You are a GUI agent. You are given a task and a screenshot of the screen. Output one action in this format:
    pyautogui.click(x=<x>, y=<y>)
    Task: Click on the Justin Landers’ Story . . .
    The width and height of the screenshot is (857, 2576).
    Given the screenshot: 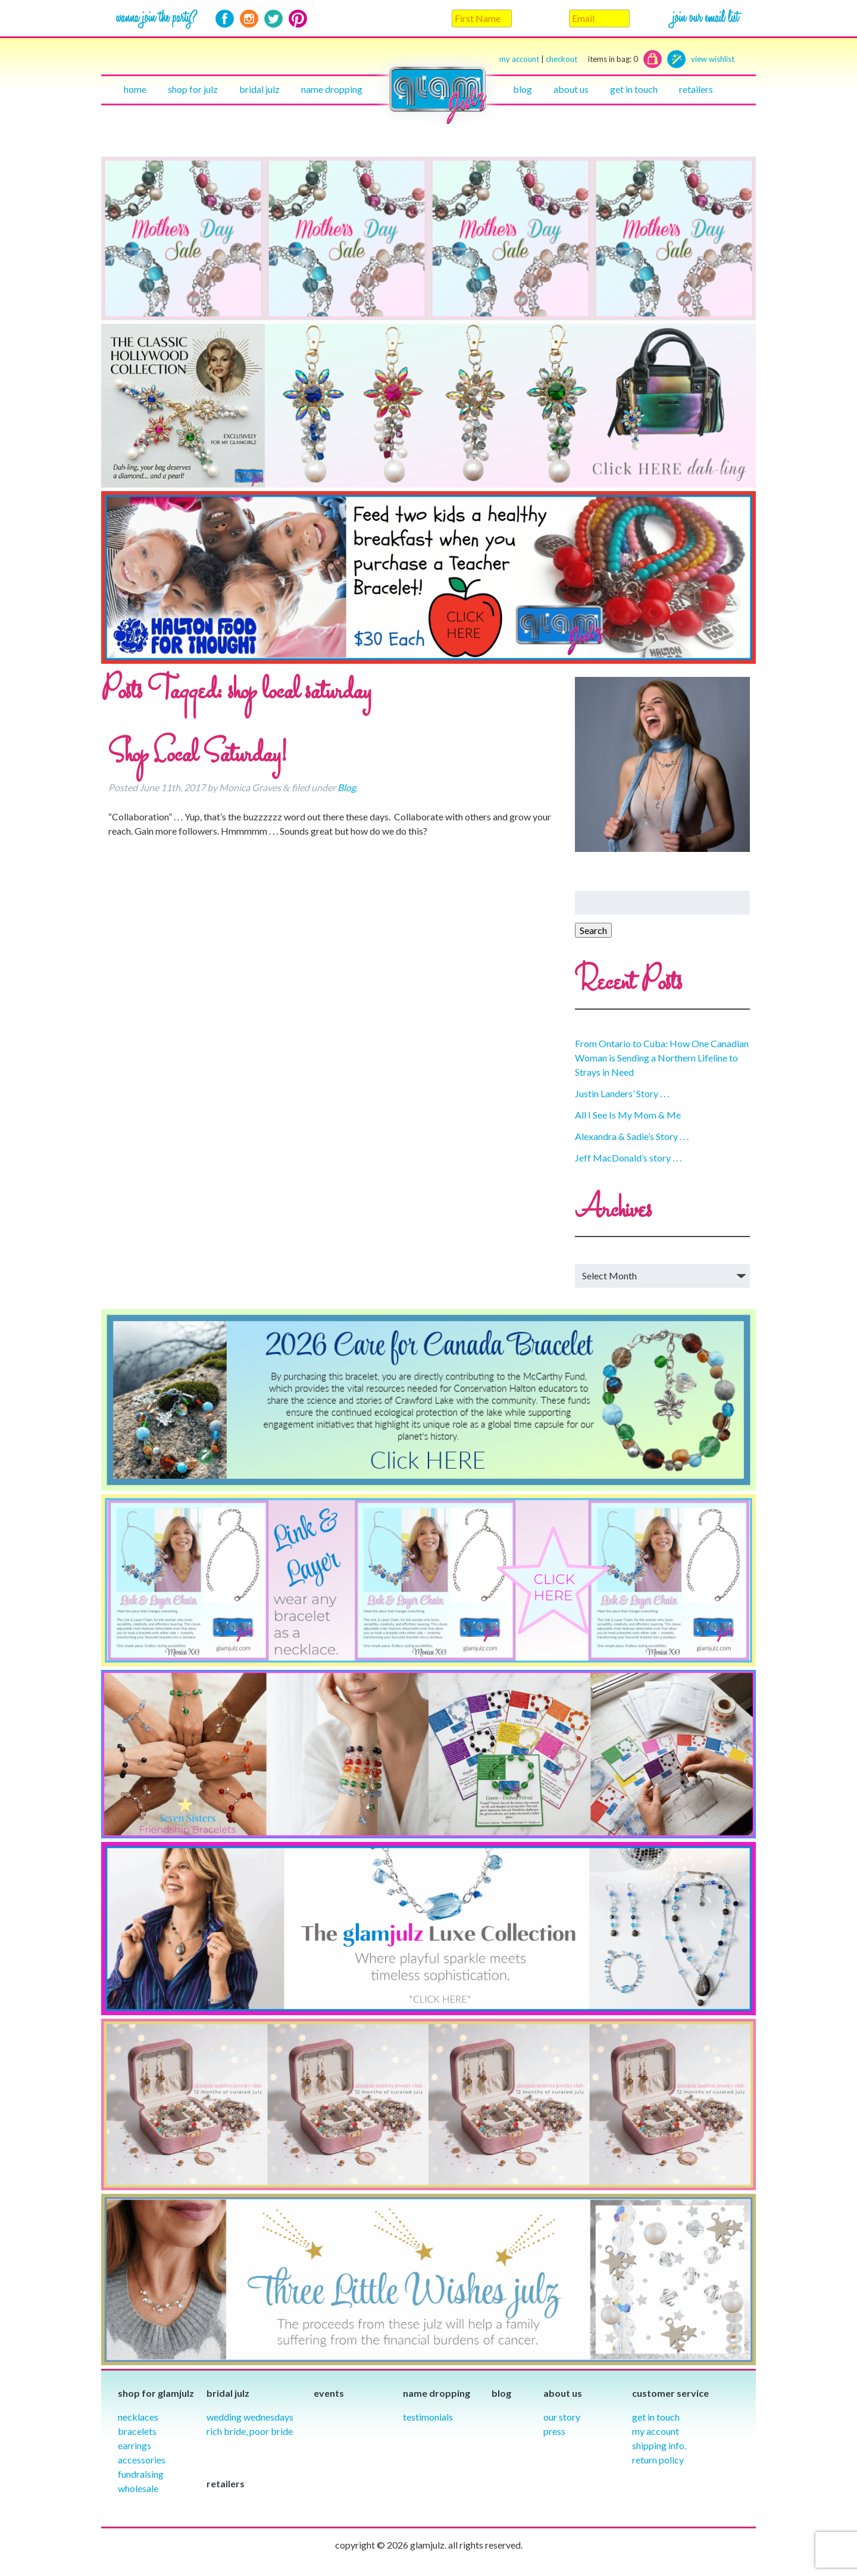 What is the action you would take?
    pyautogui.click(x=622, y=1093)
    